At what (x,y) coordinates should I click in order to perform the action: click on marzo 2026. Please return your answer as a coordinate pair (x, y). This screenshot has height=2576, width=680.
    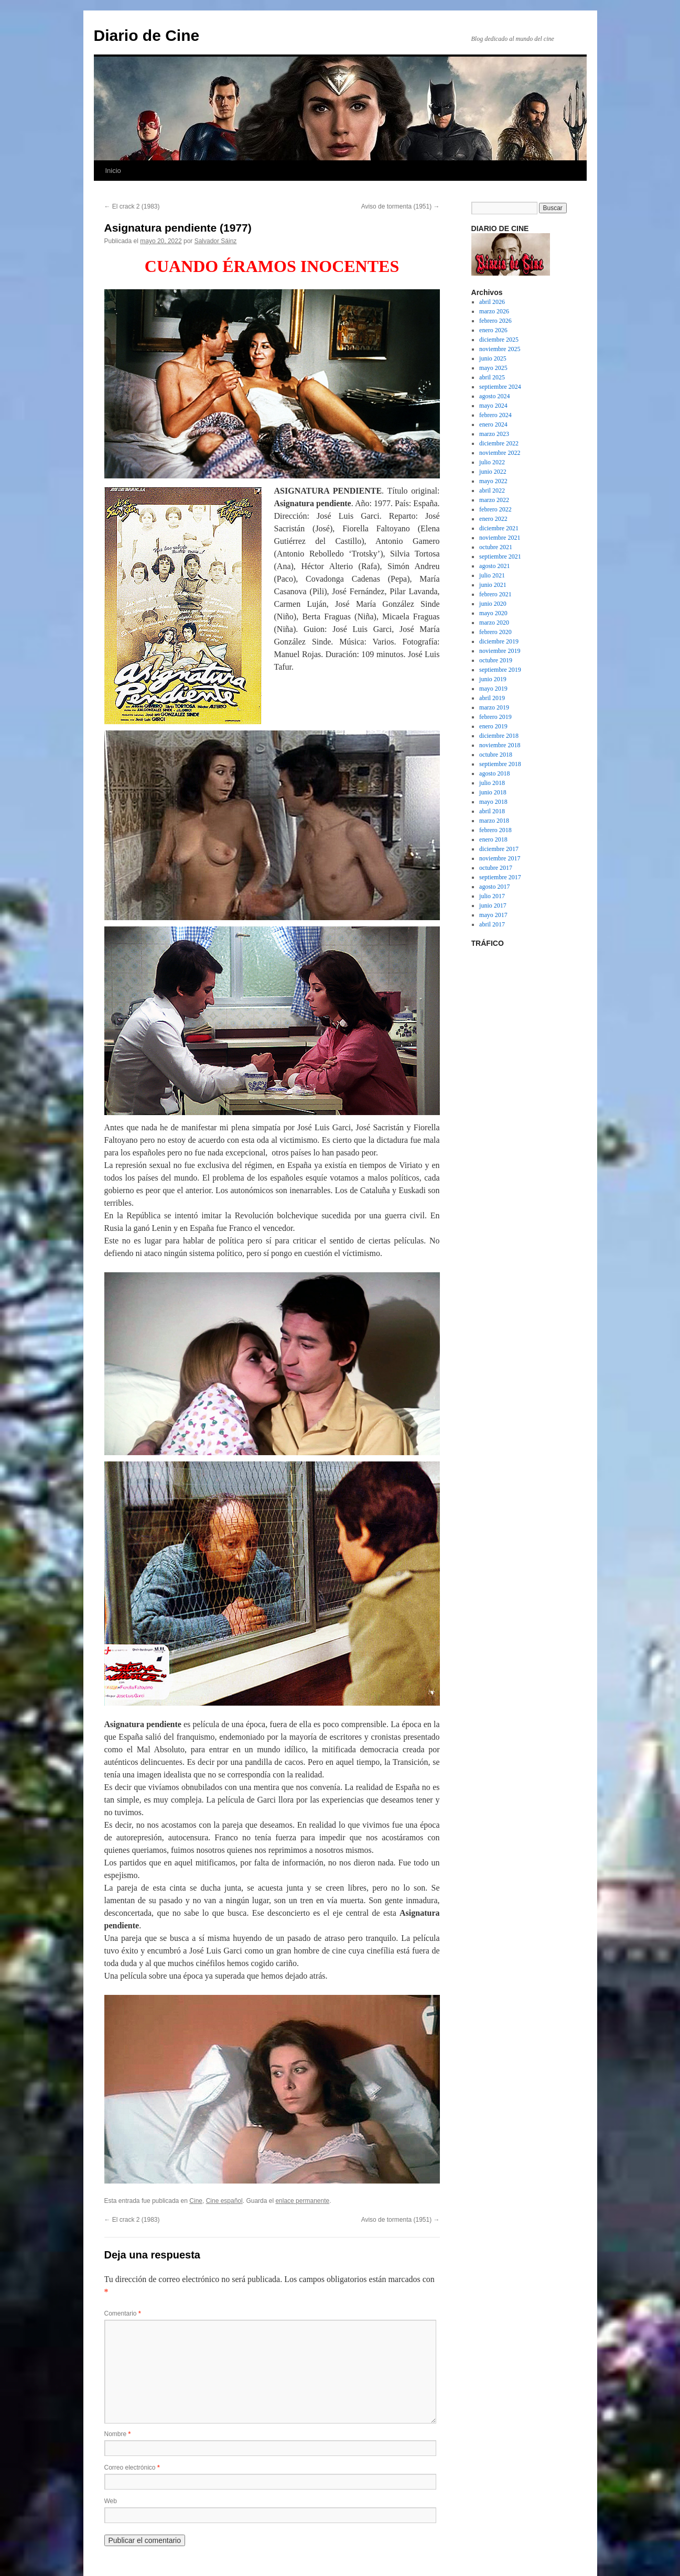
    Looking at the image, I should click on (494, 311).